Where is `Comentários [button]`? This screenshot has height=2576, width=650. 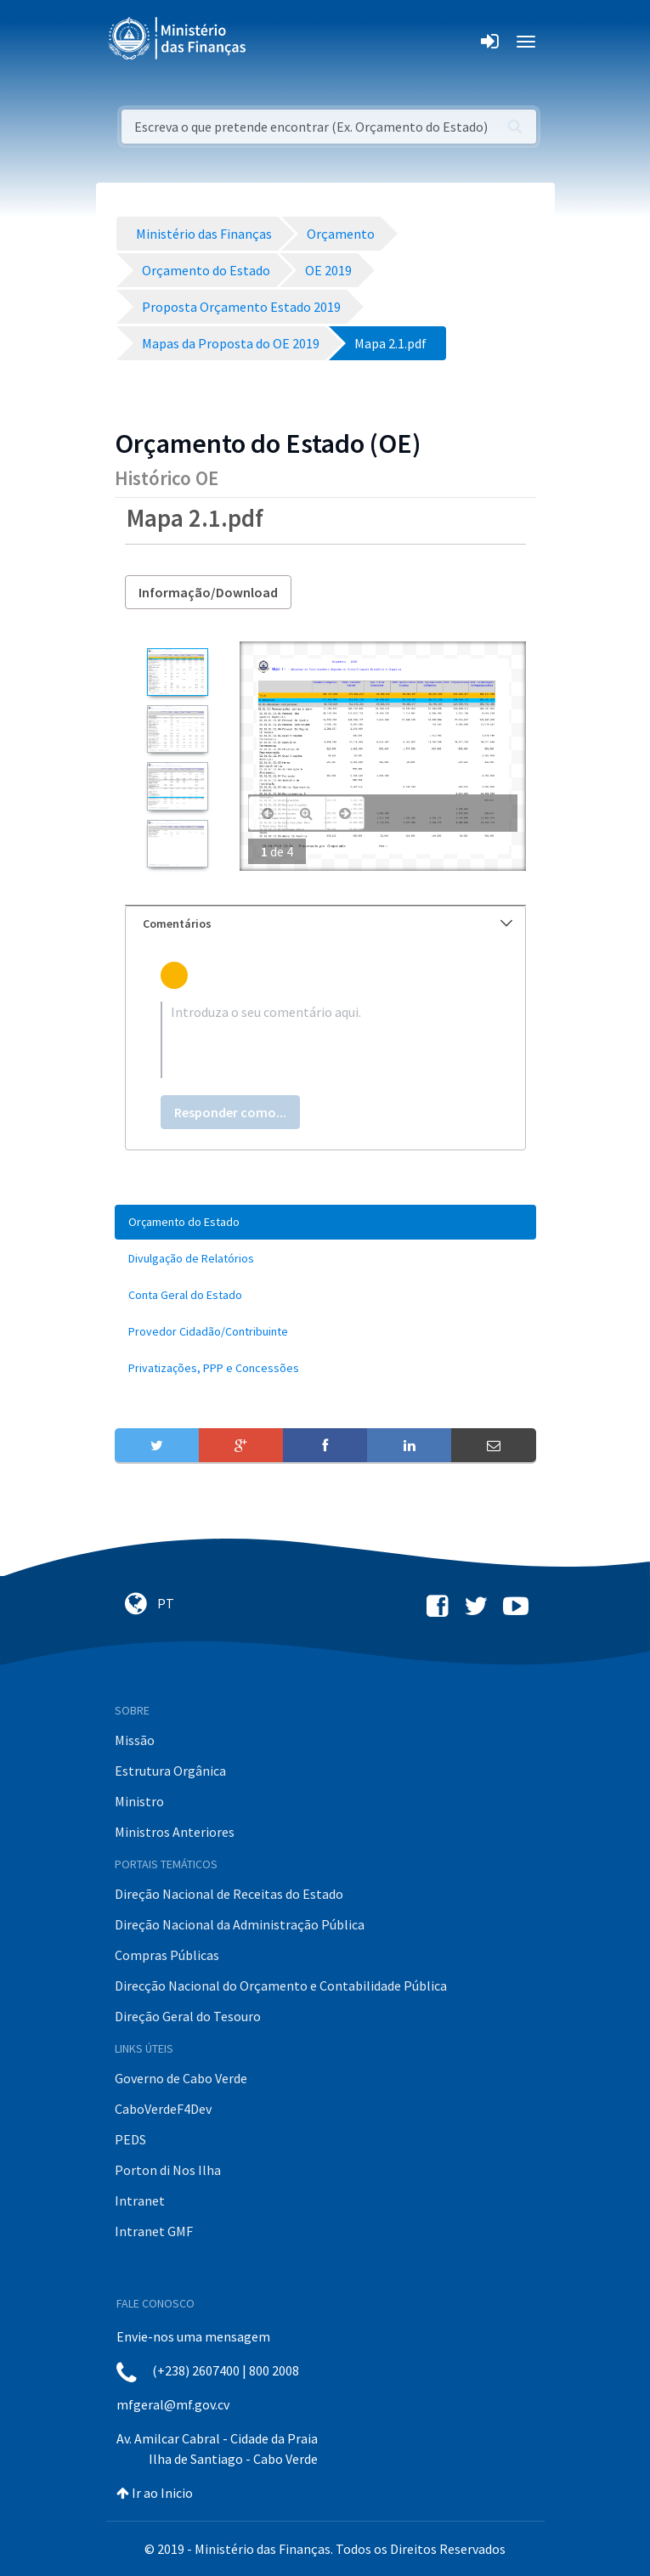 Comentários [button] is located at coordinates (327, 923).